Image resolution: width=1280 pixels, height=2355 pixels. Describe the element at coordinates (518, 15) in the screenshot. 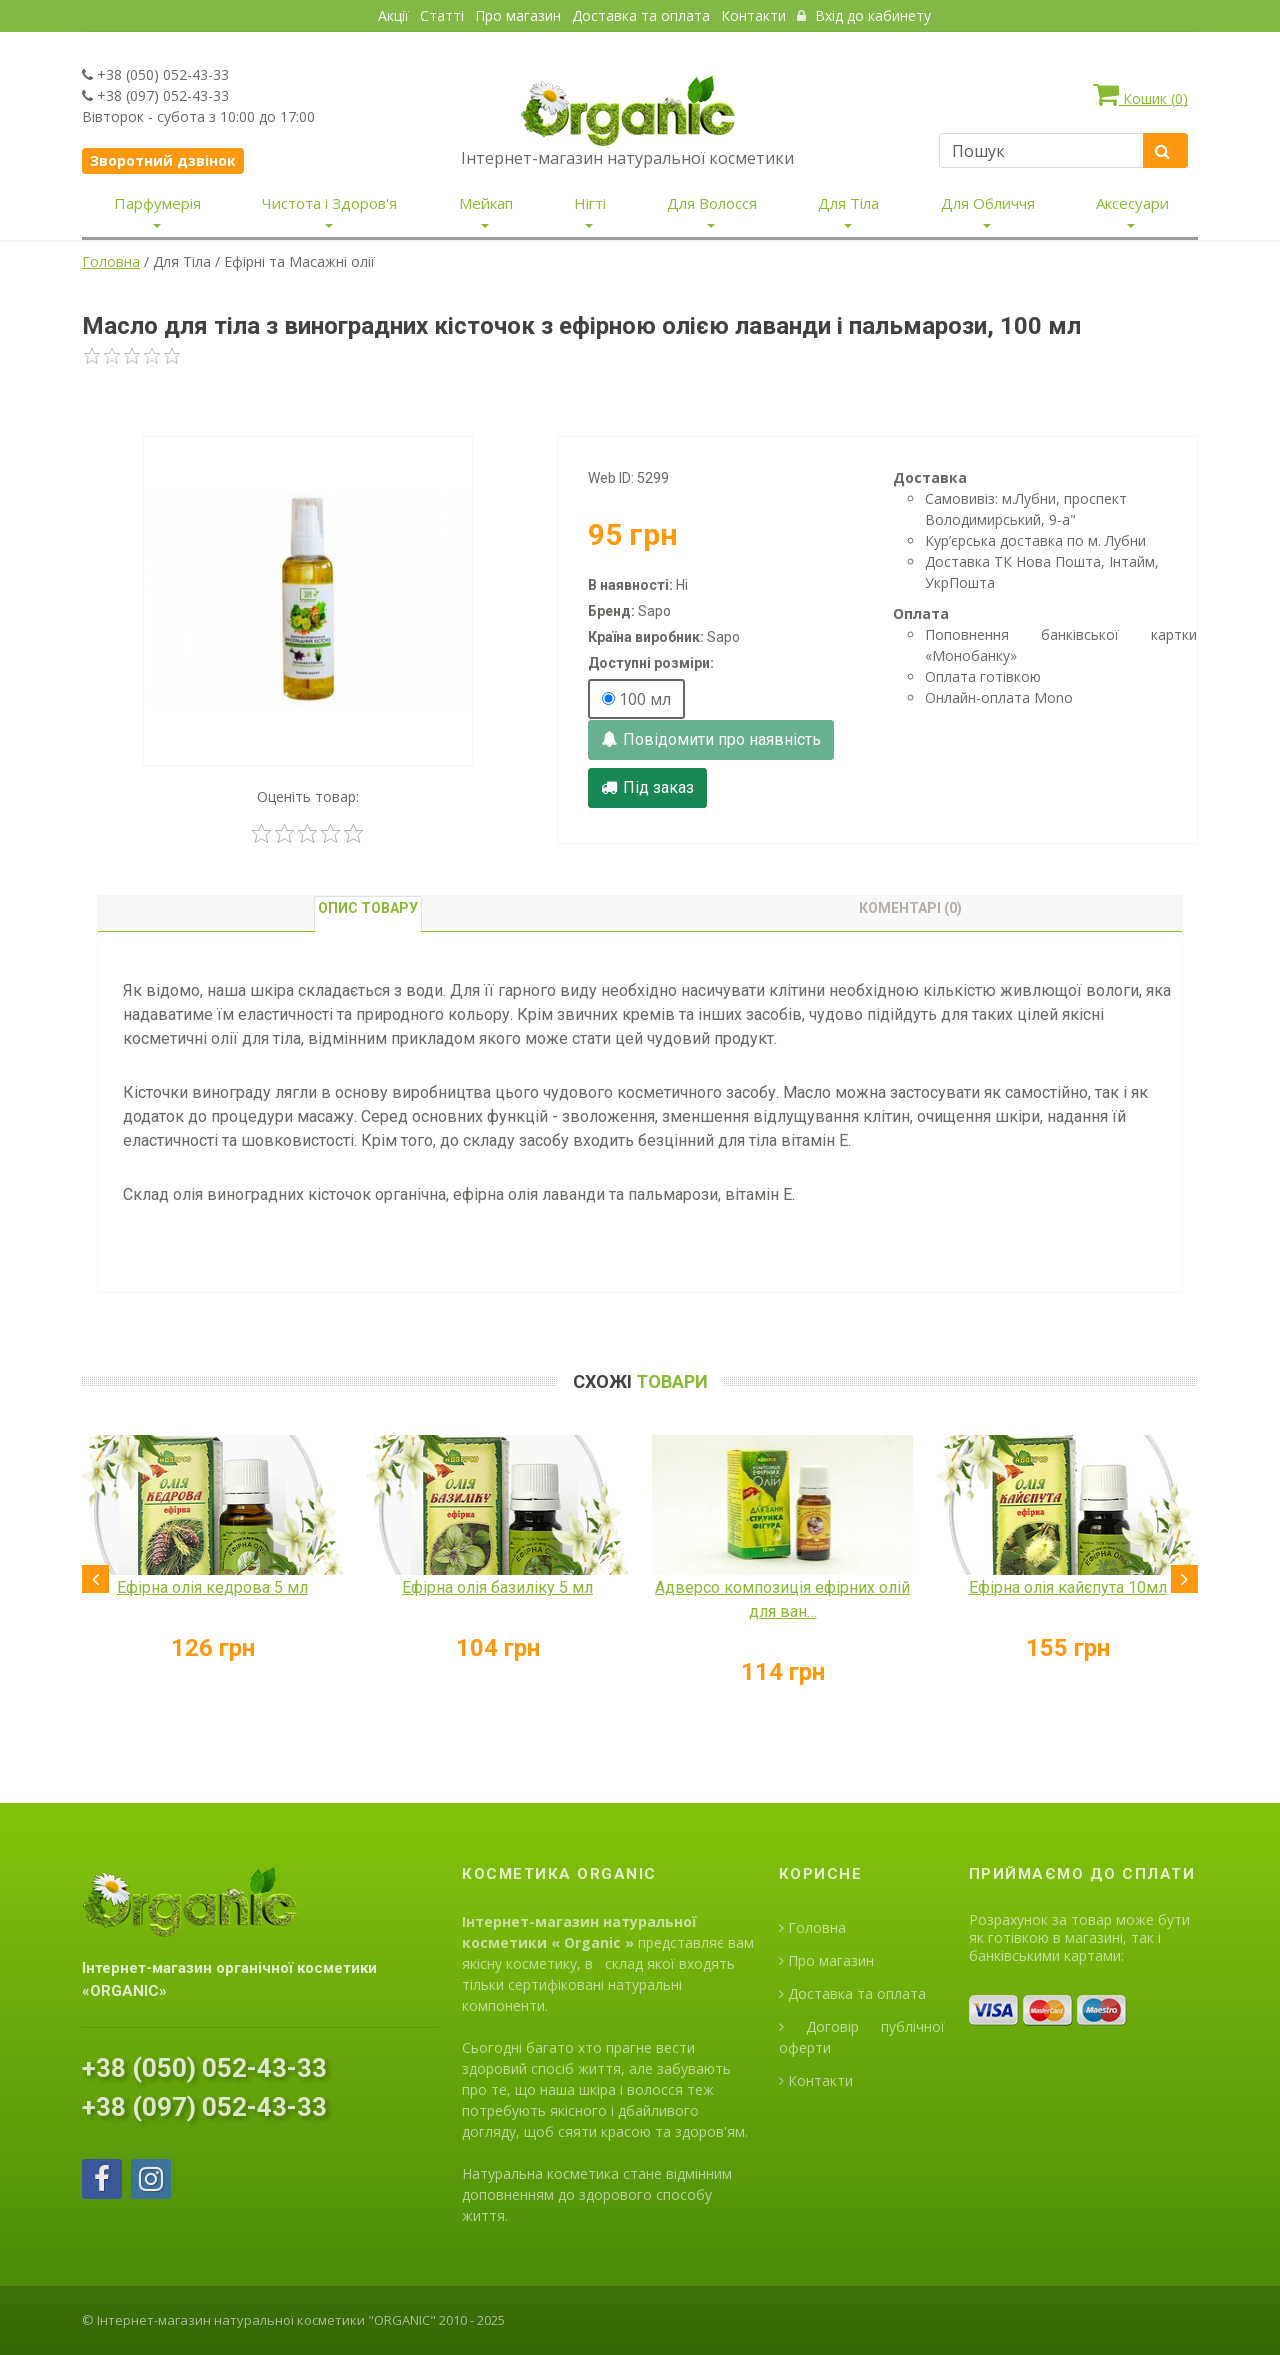

I see `Про магазин` at that location.